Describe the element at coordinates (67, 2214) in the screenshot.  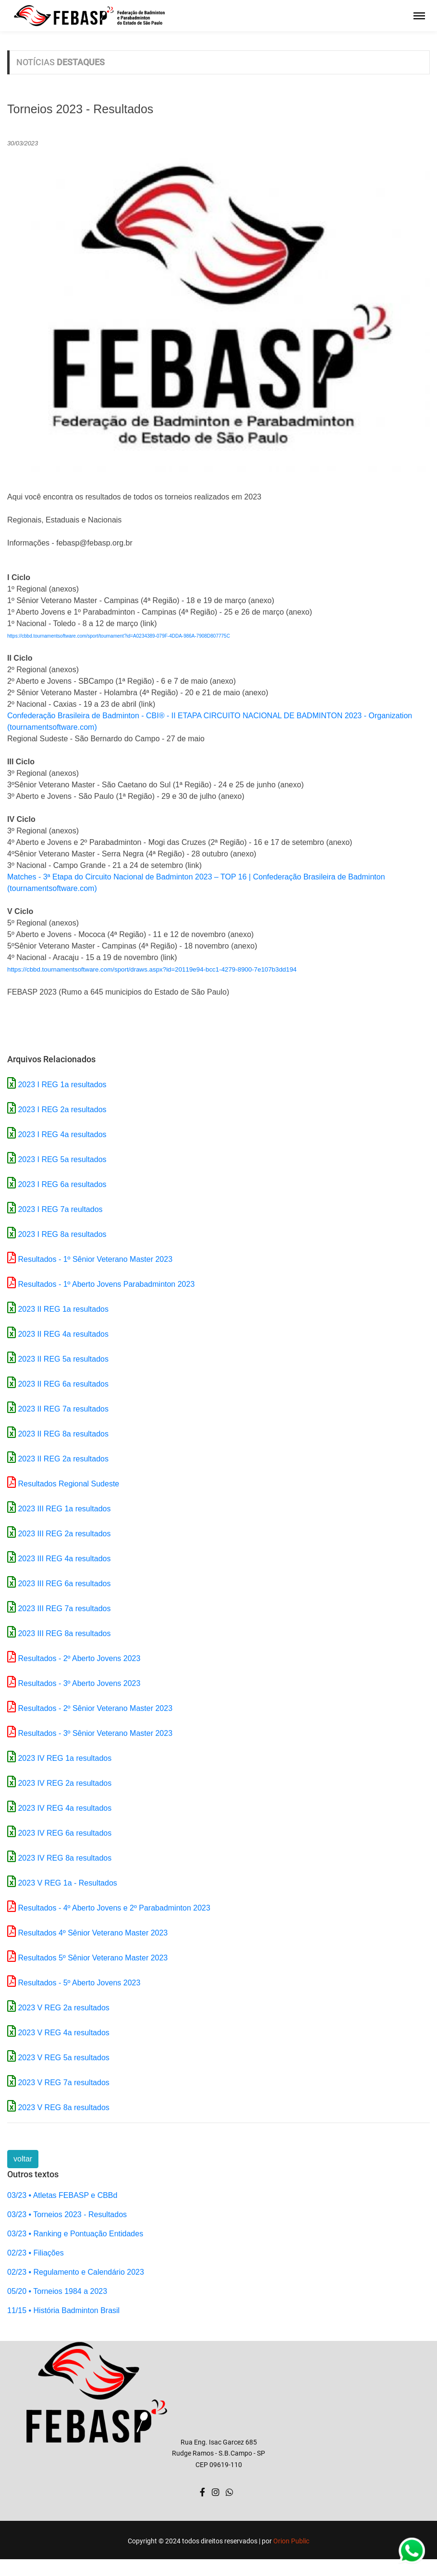
I see `03/23 • Torneios 2023 - Resultados` at that location.